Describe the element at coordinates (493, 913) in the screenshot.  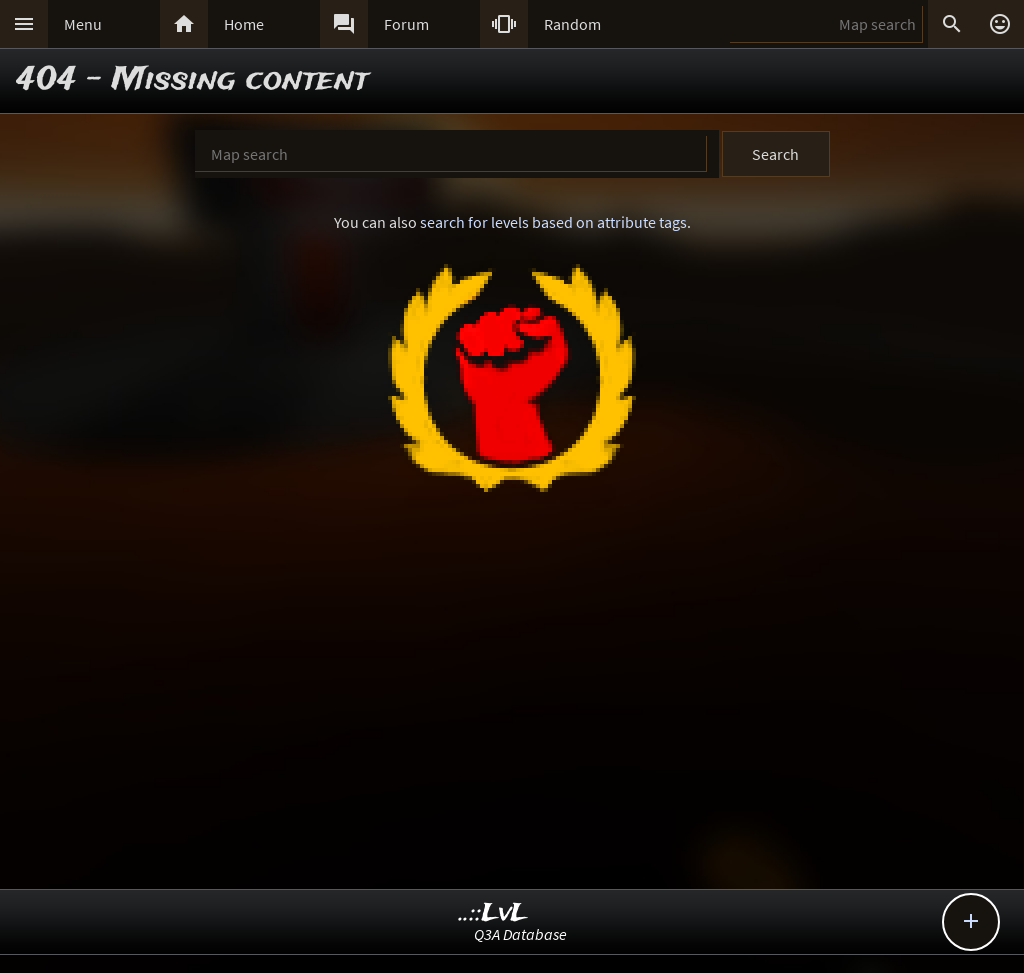
I see `..::LvL` at that location.